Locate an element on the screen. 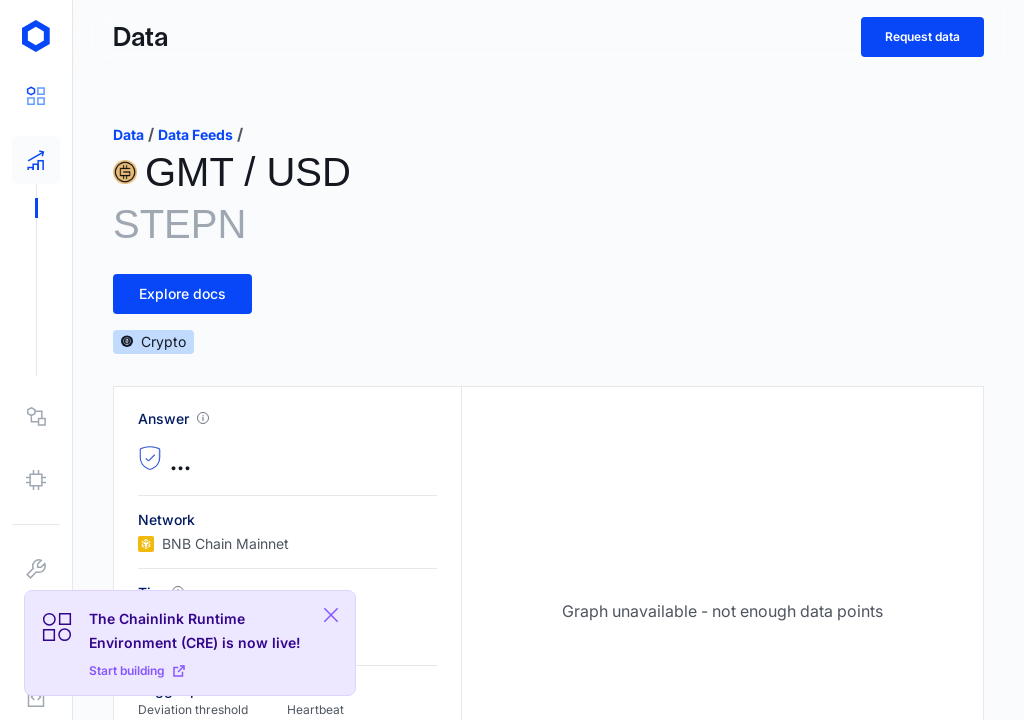  Explore docs is located at coordinates (182, 293).